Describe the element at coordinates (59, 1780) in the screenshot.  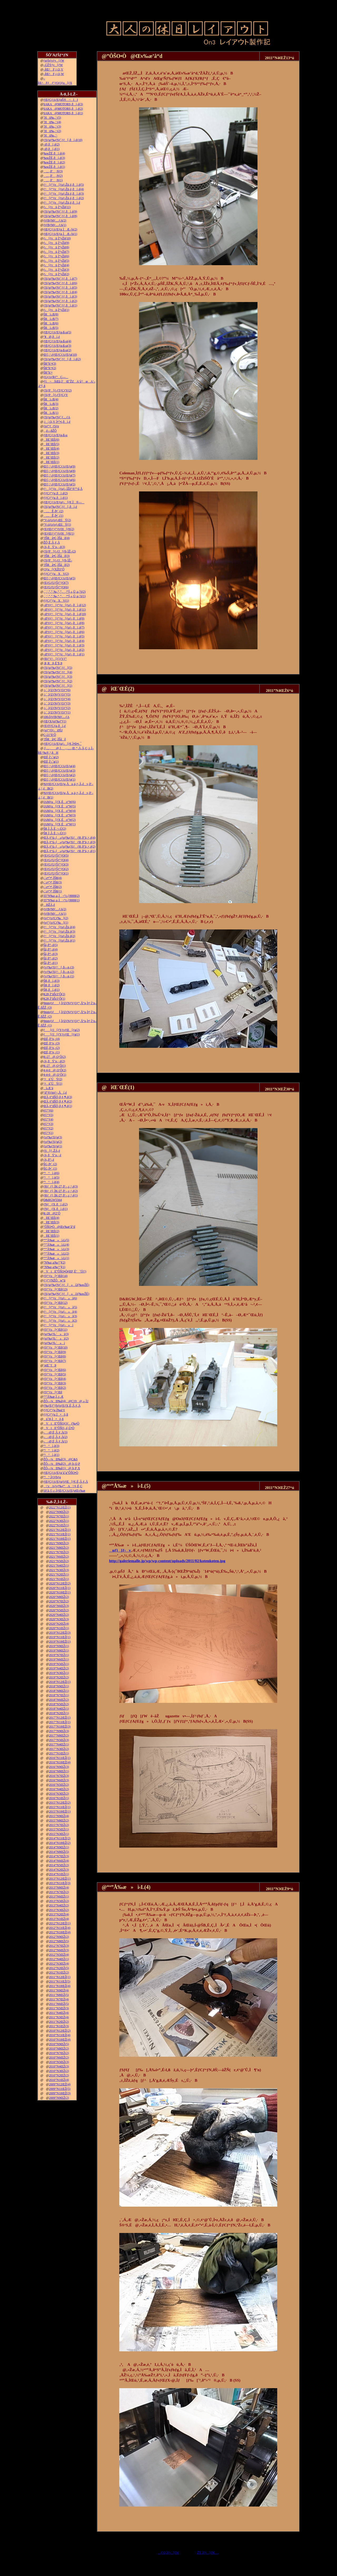
I see `2016”N6ŒŽ(3)` at that location.